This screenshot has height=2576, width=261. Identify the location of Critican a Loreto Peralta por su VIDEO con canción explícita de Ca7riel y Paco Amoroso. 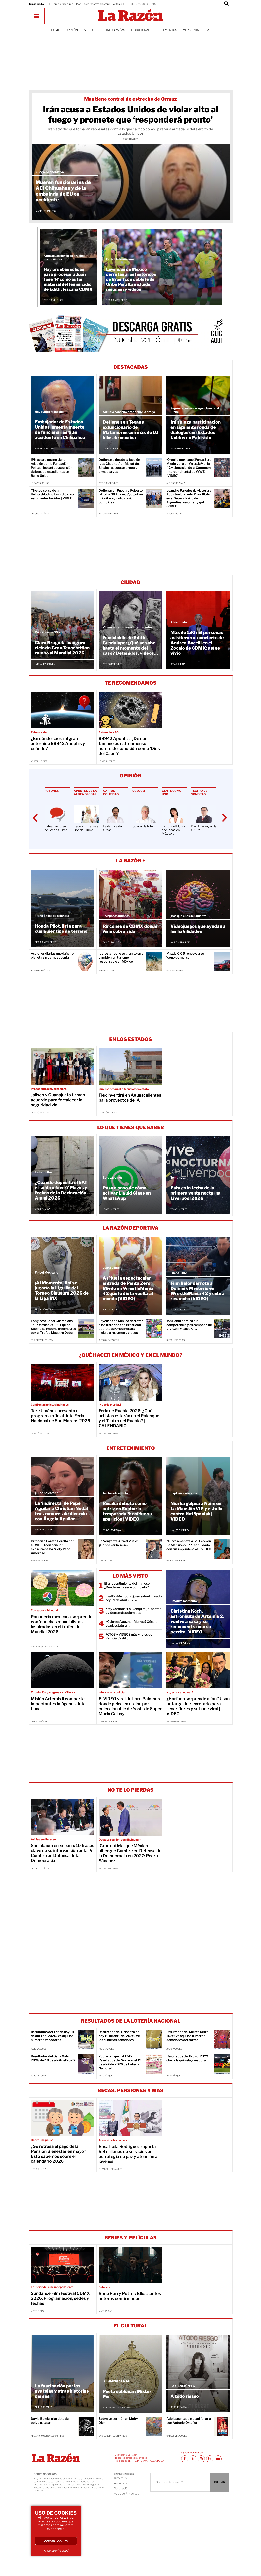
(52, 1547).